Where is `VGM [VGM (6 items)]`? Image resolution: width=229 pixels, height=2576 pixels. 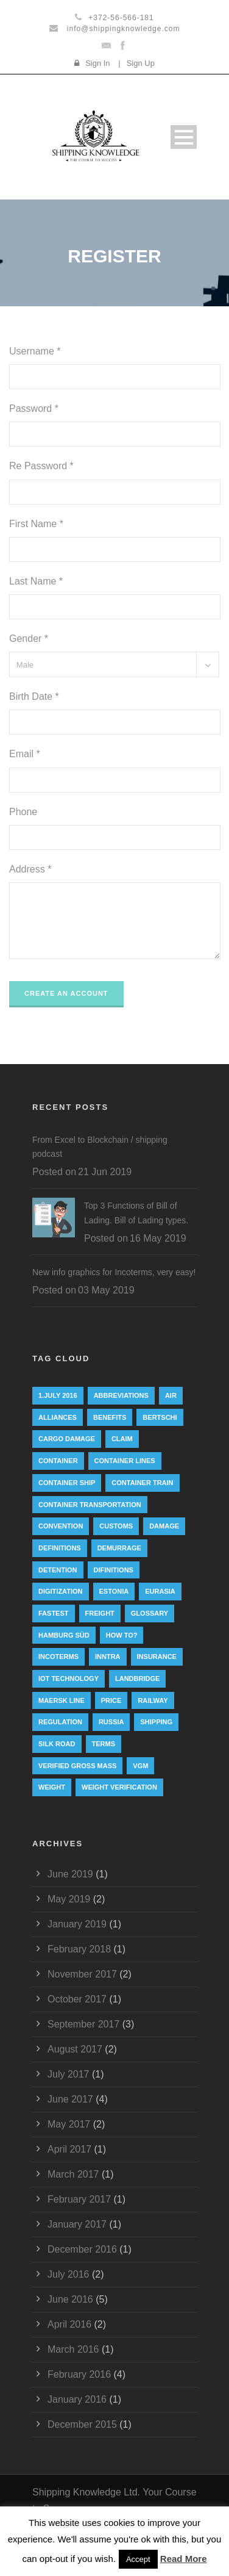
VGM [VGM (6 items)] is located at coordinates (140, 1765).